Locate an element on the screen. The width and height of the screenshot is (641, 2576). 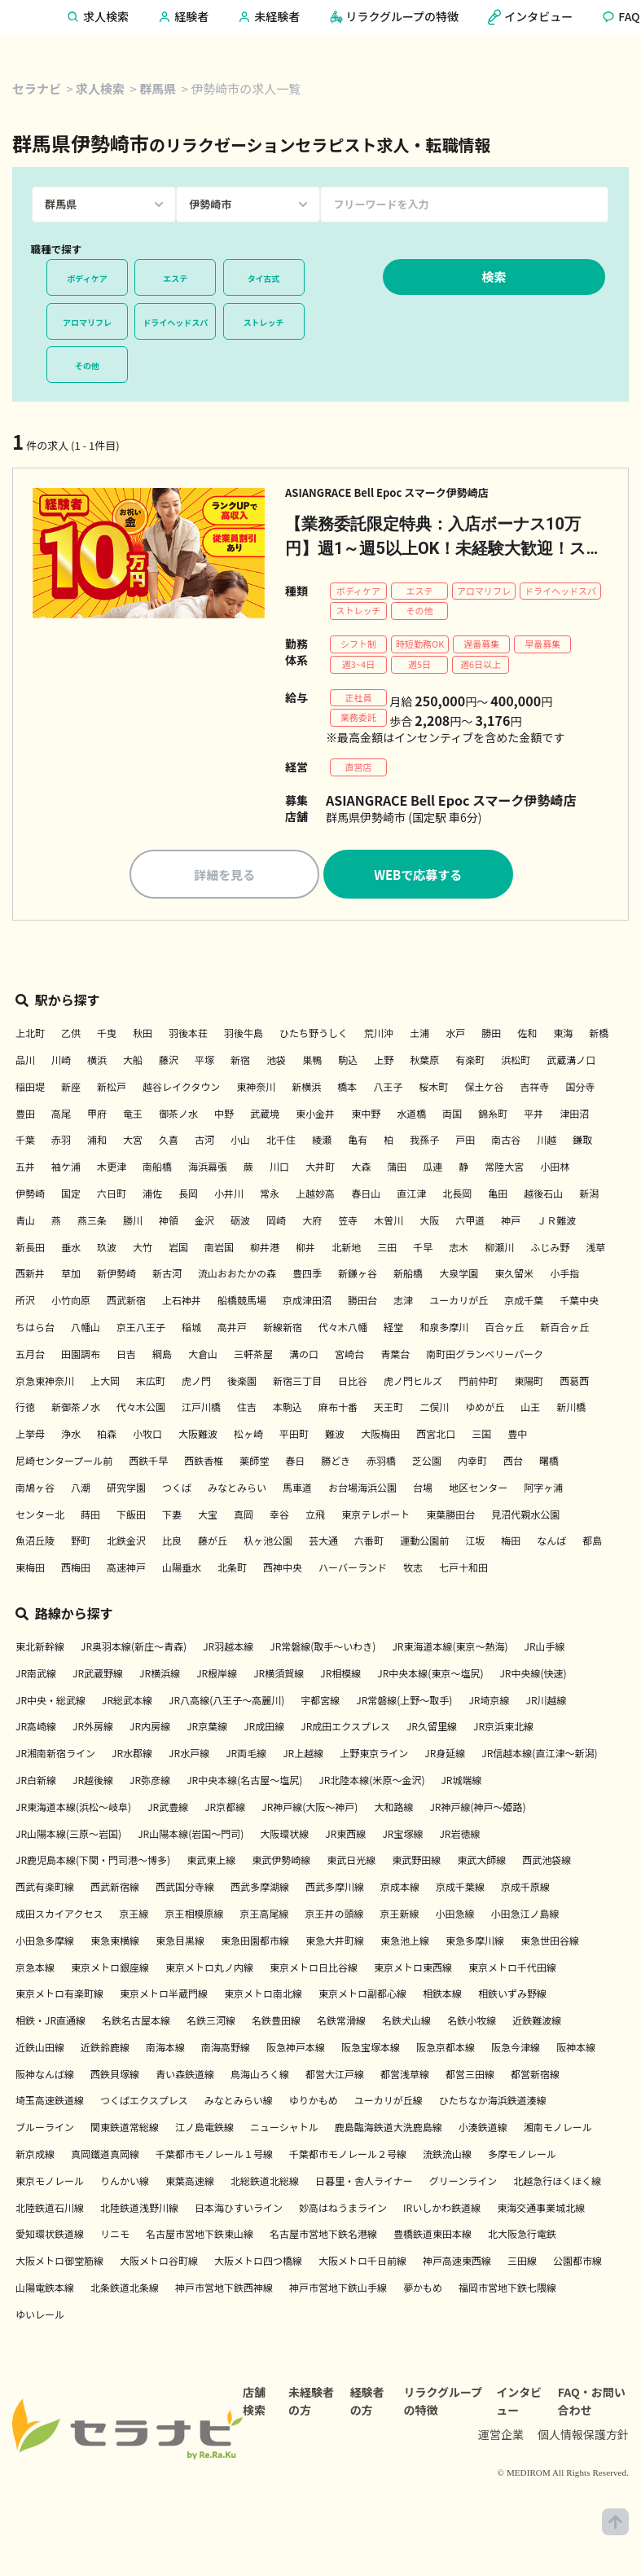
東北新幹線 is located at coordinates (39, 1648).